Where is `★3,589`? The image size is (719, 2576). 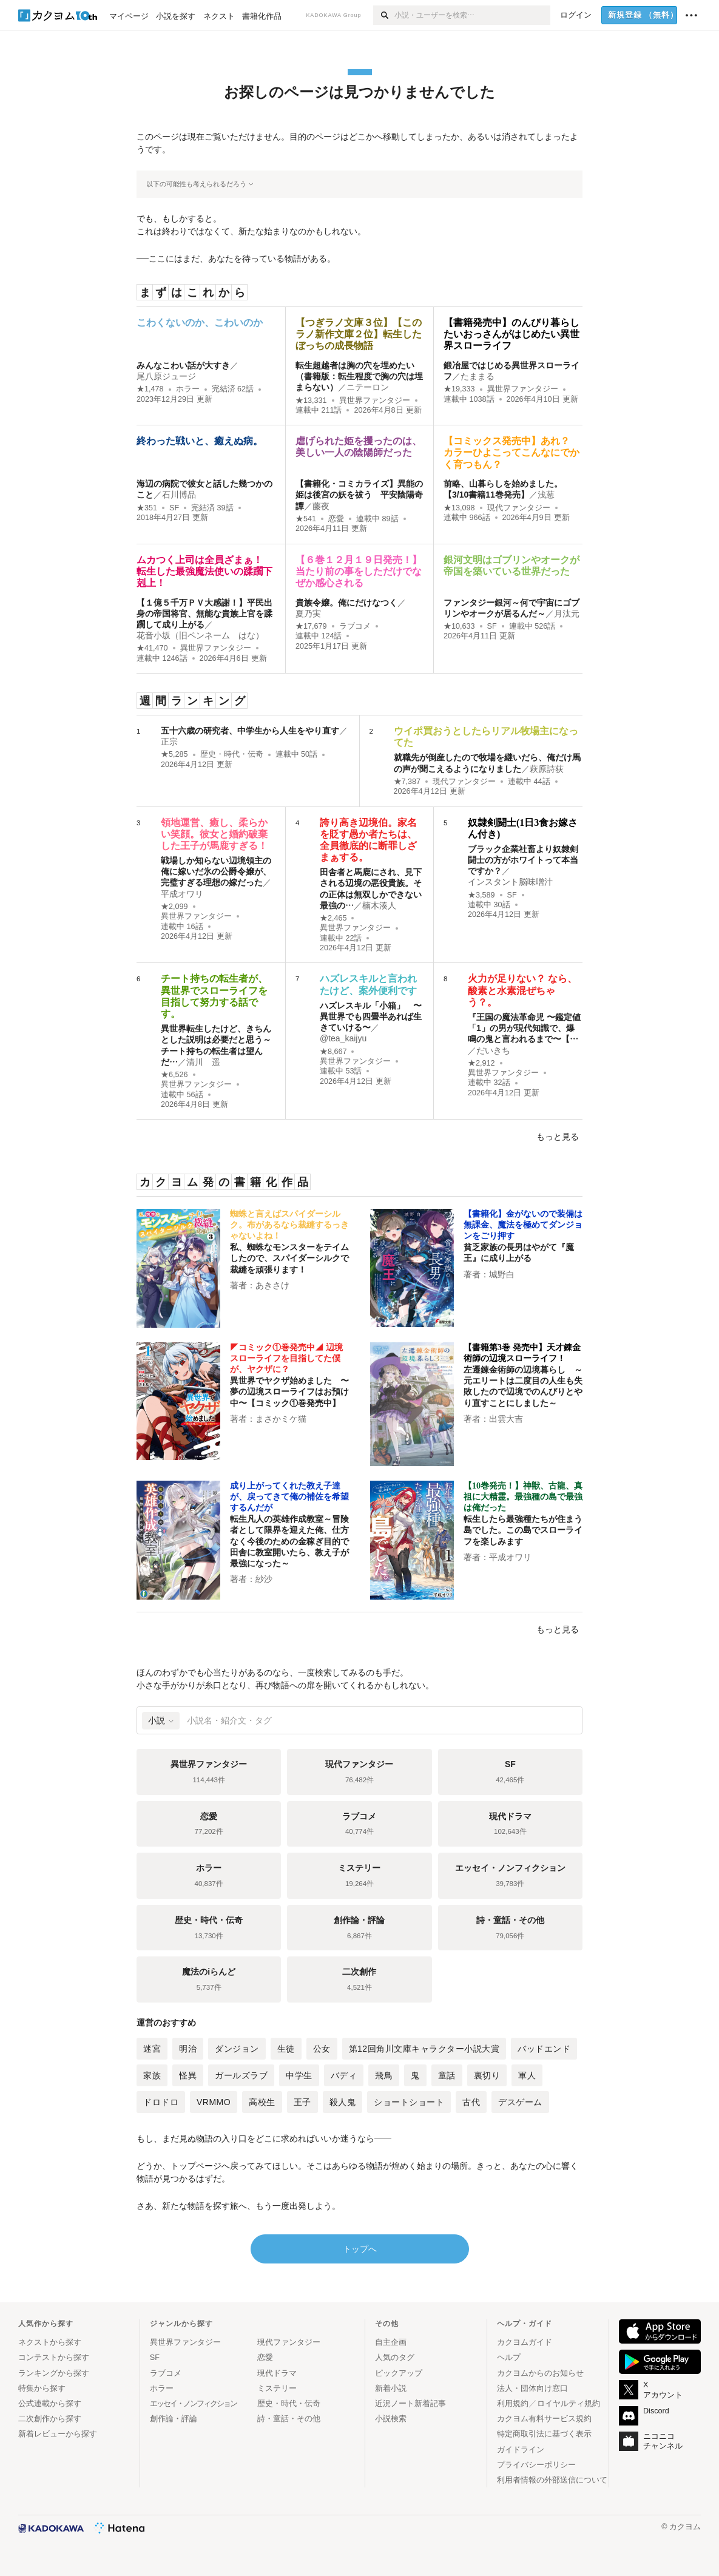
★3,589 is located at coordinates (481, 895).